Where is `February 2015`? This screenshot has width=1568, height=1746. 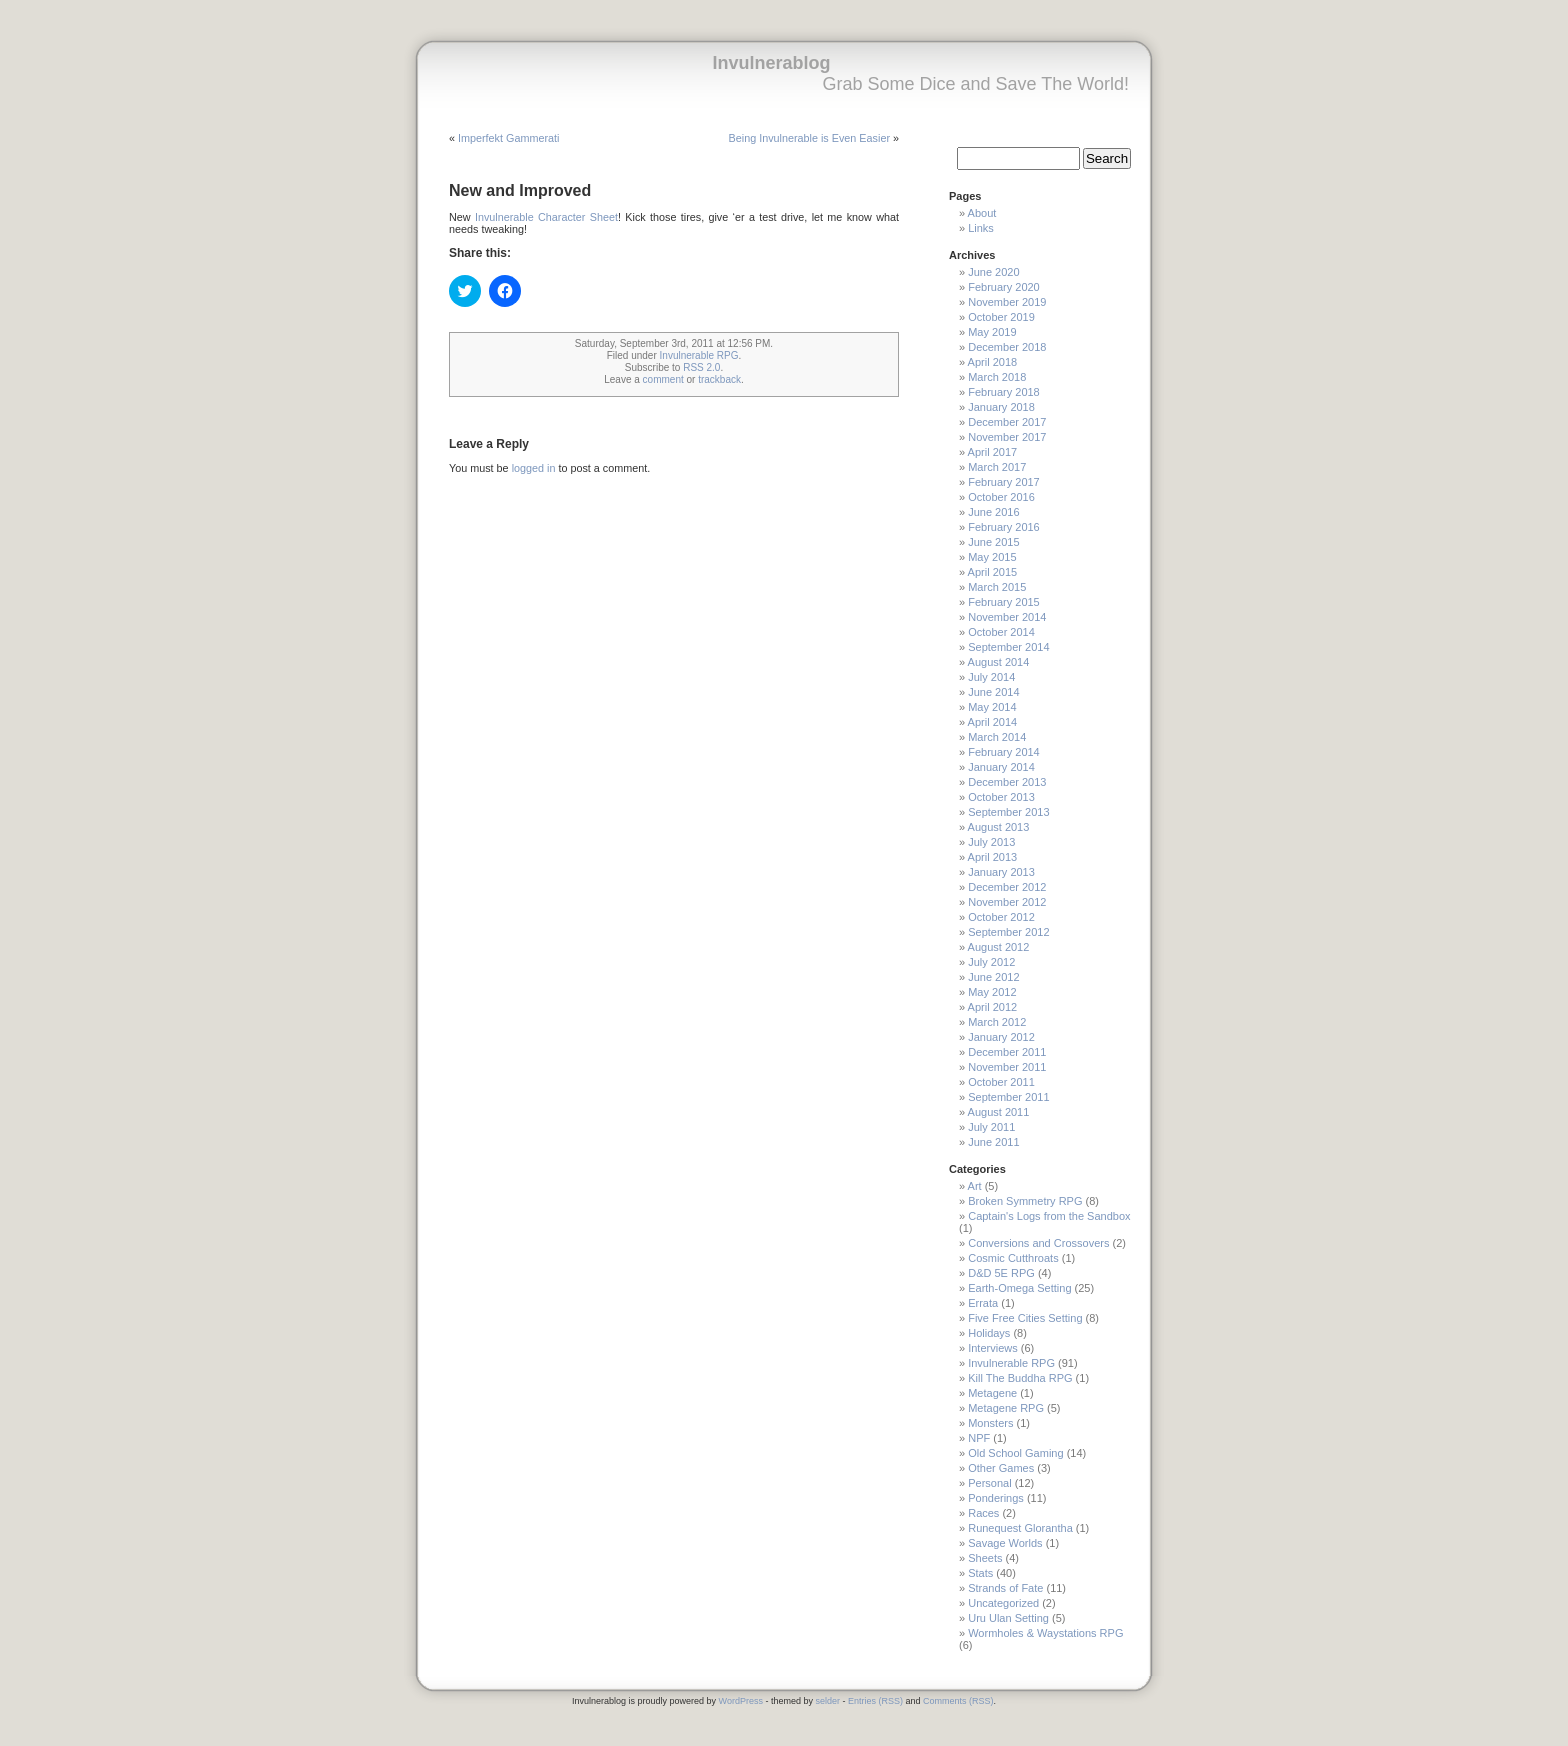
February 2015 is located at coordinates (1004, 602).